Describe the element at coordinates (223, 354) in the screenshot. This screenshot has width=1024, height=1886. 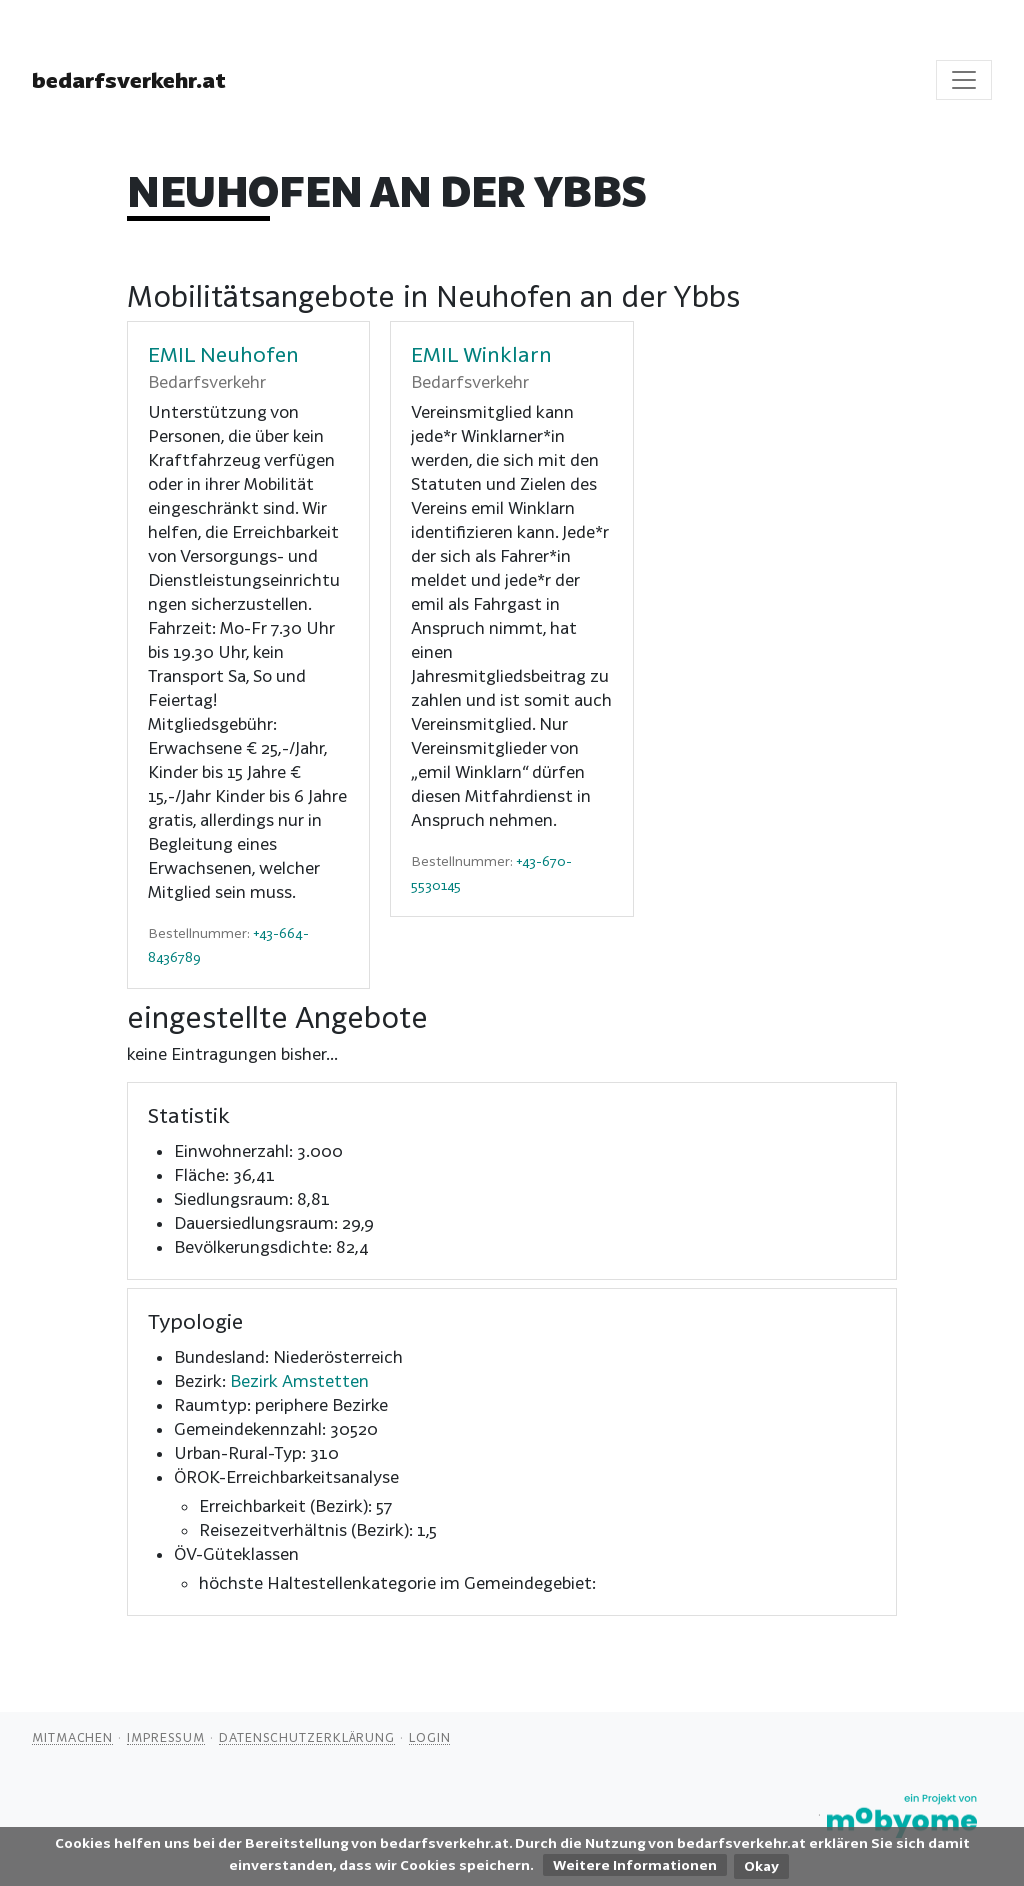
I see `EMIL Neuhofen` at that location.